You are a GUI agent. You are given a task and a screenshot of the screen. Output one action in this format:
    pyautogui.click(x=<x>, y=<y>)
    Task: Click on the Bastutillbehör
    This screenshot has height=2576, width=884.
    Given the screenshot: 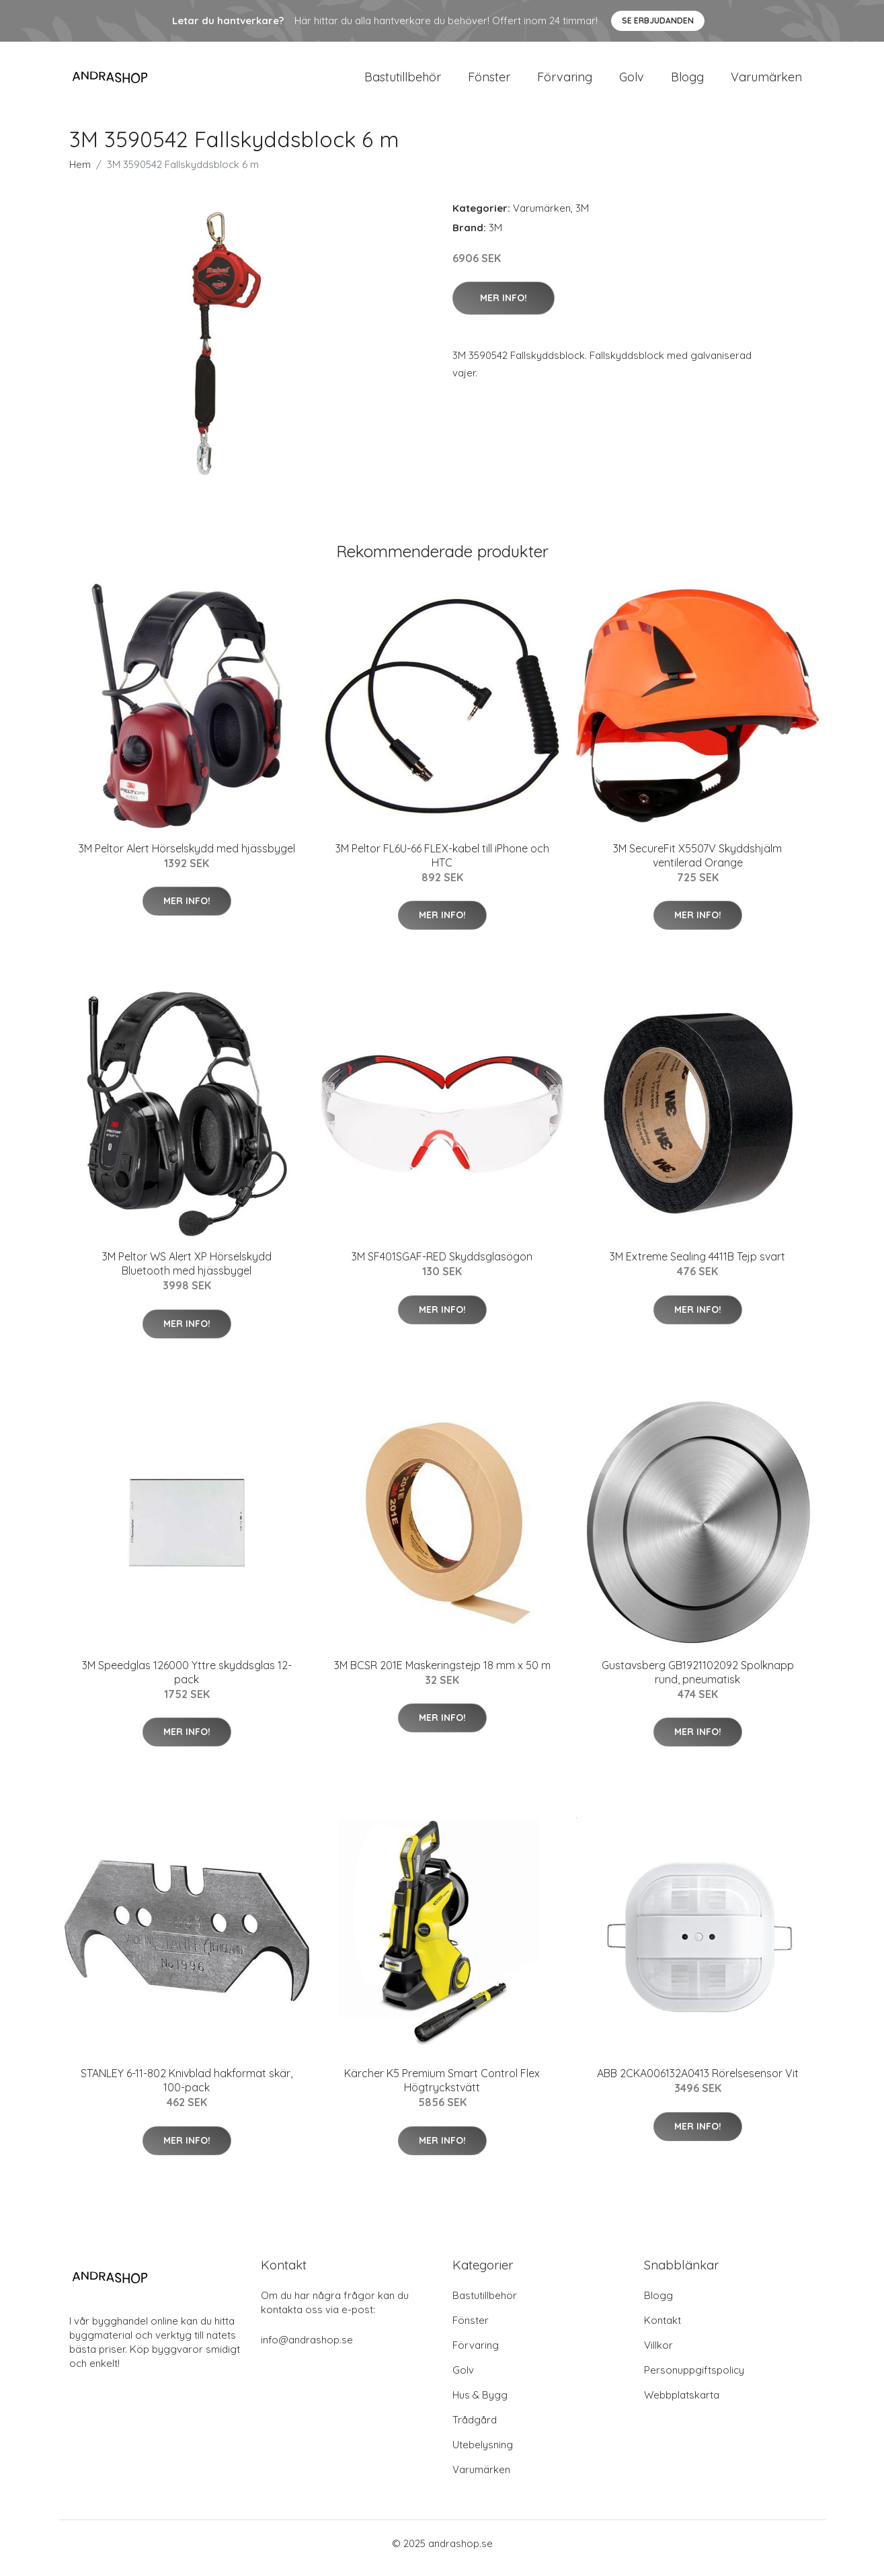 What is the action you would take?
    pyautogui.click(x=402, y=81)
    